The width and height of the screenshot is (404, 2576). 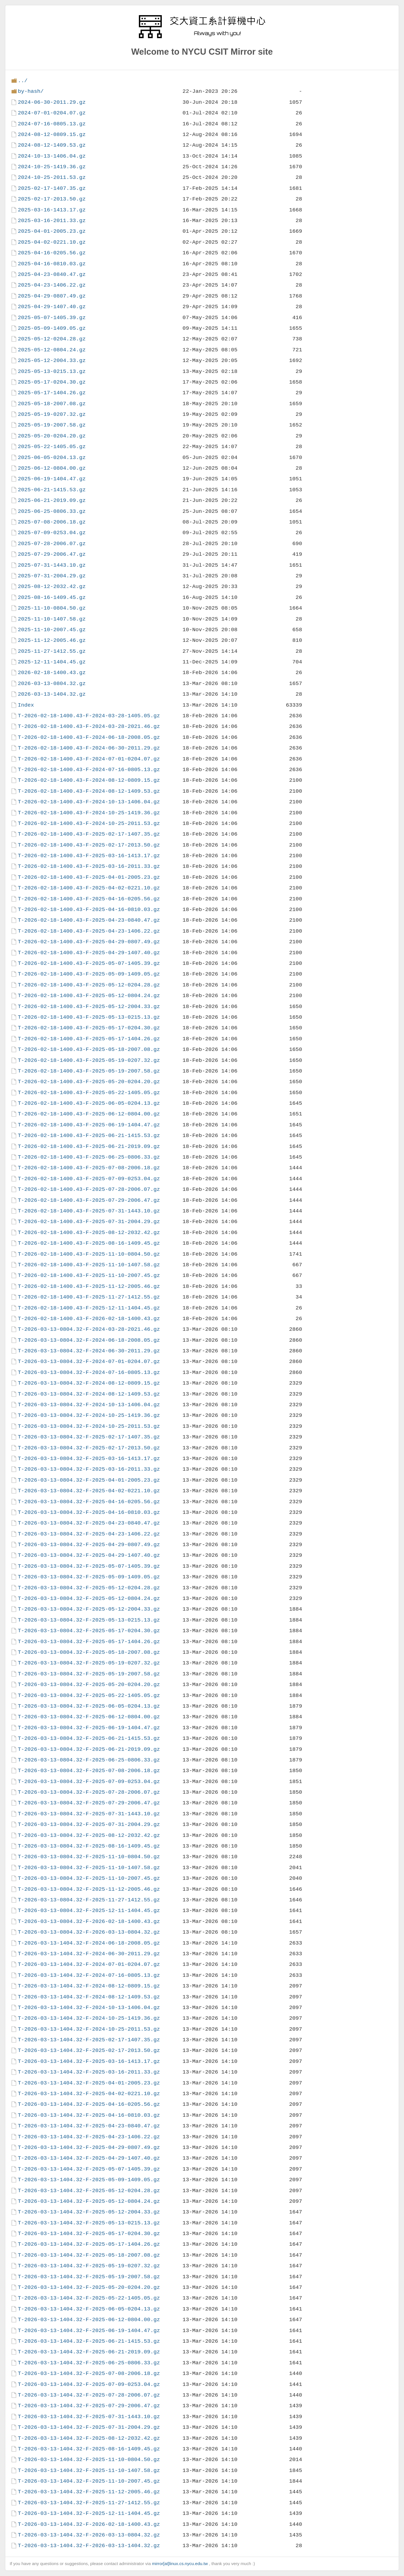 What do you see at coordinates (89, 920) in the screenshot?
I see `T-2026-02-18-1400.43-F-2025-04-23-0840.47.gz` at bounding box center [89, 920].